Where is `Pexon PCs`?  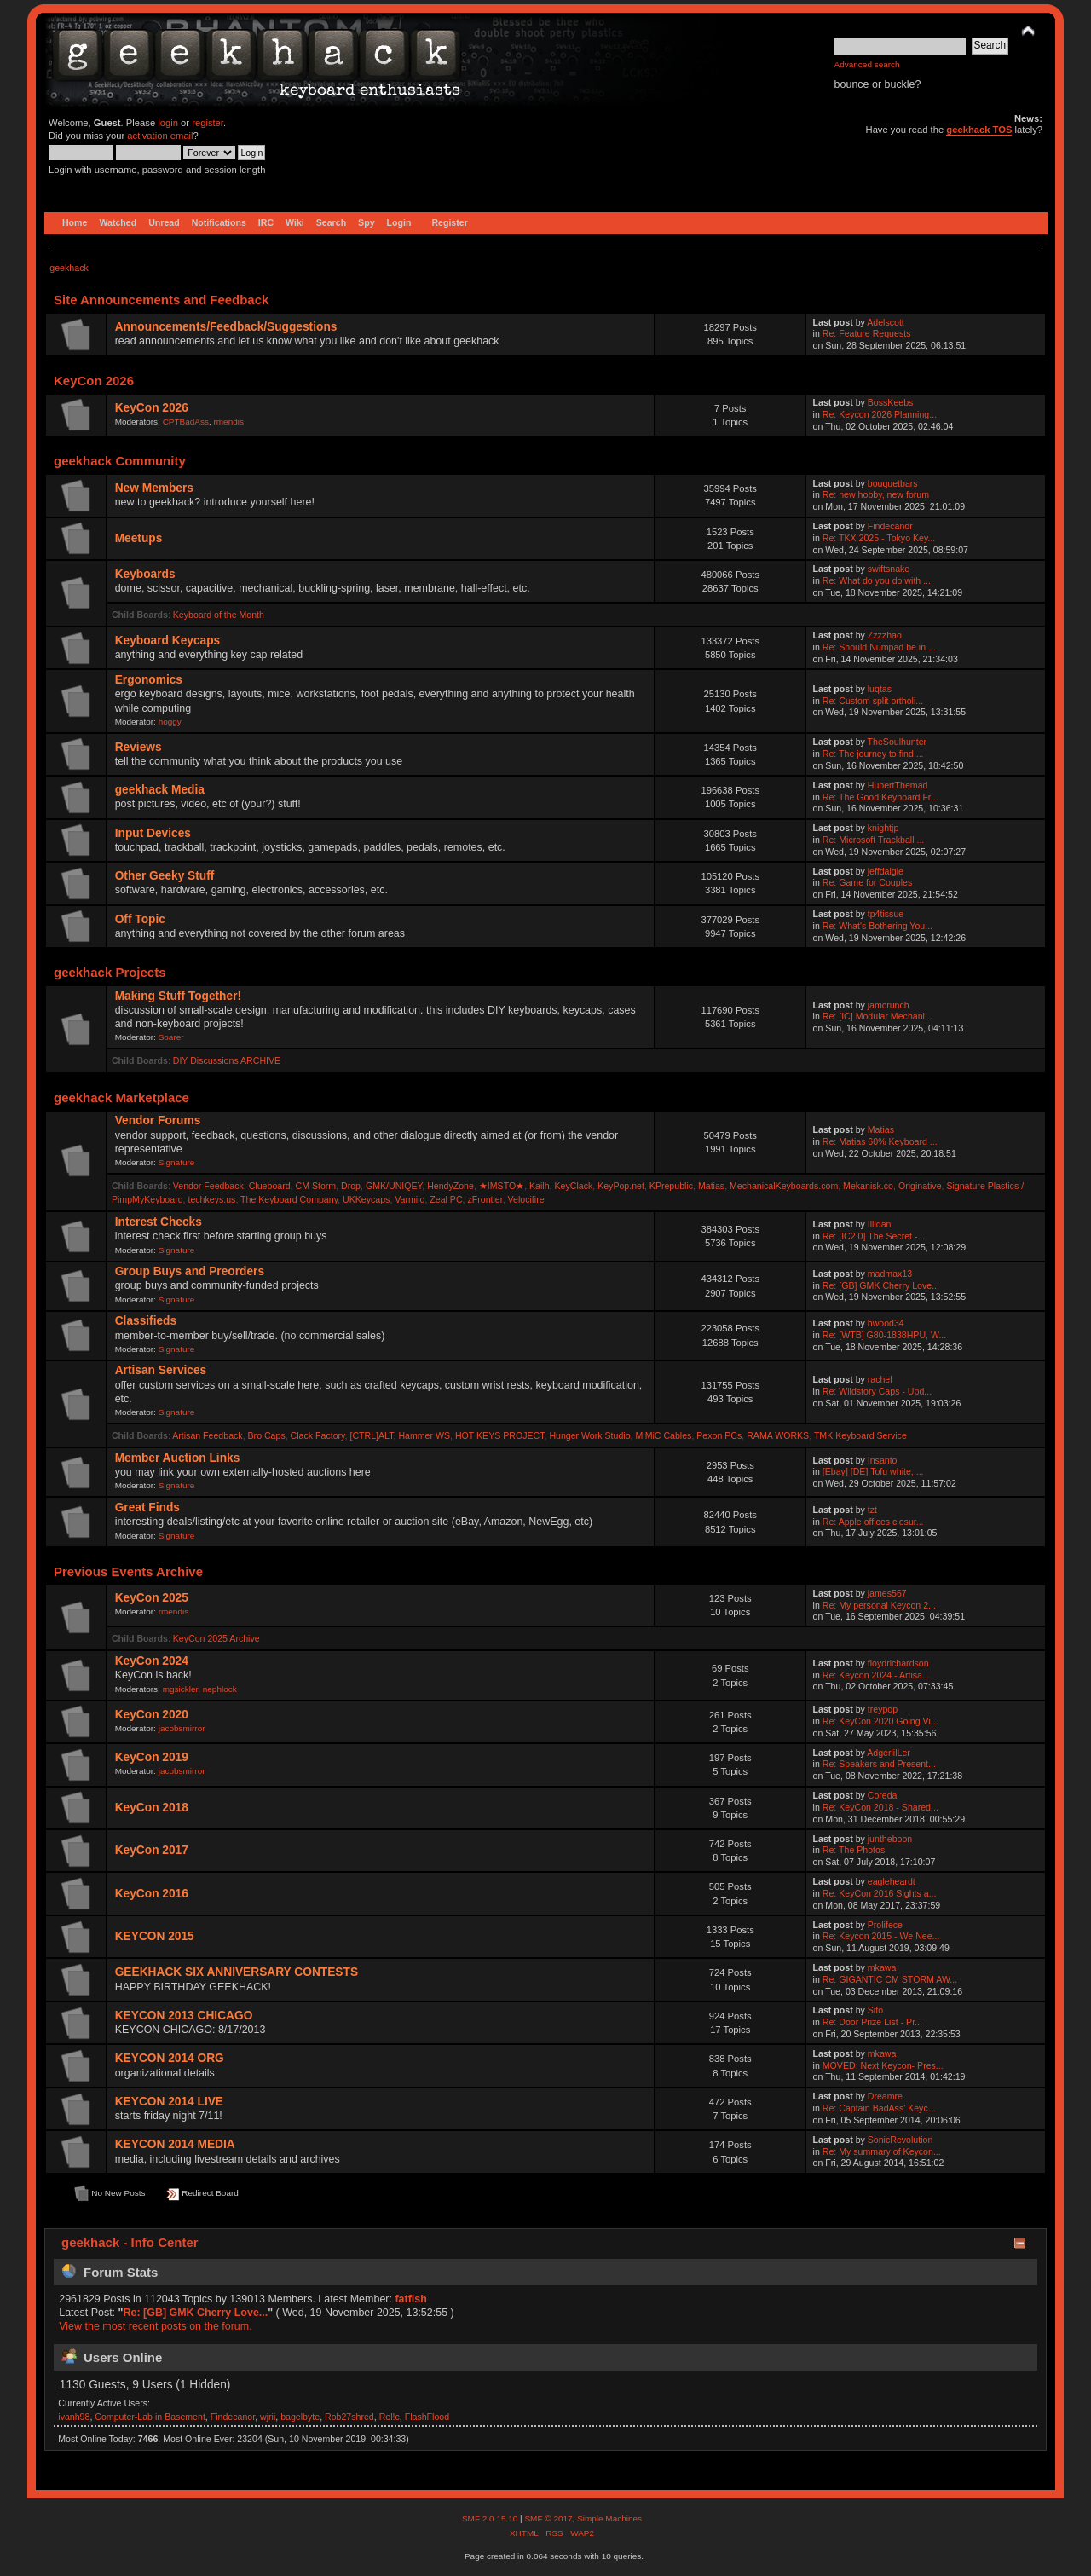 Pexon PCs is located at coordinates (719, 1435).